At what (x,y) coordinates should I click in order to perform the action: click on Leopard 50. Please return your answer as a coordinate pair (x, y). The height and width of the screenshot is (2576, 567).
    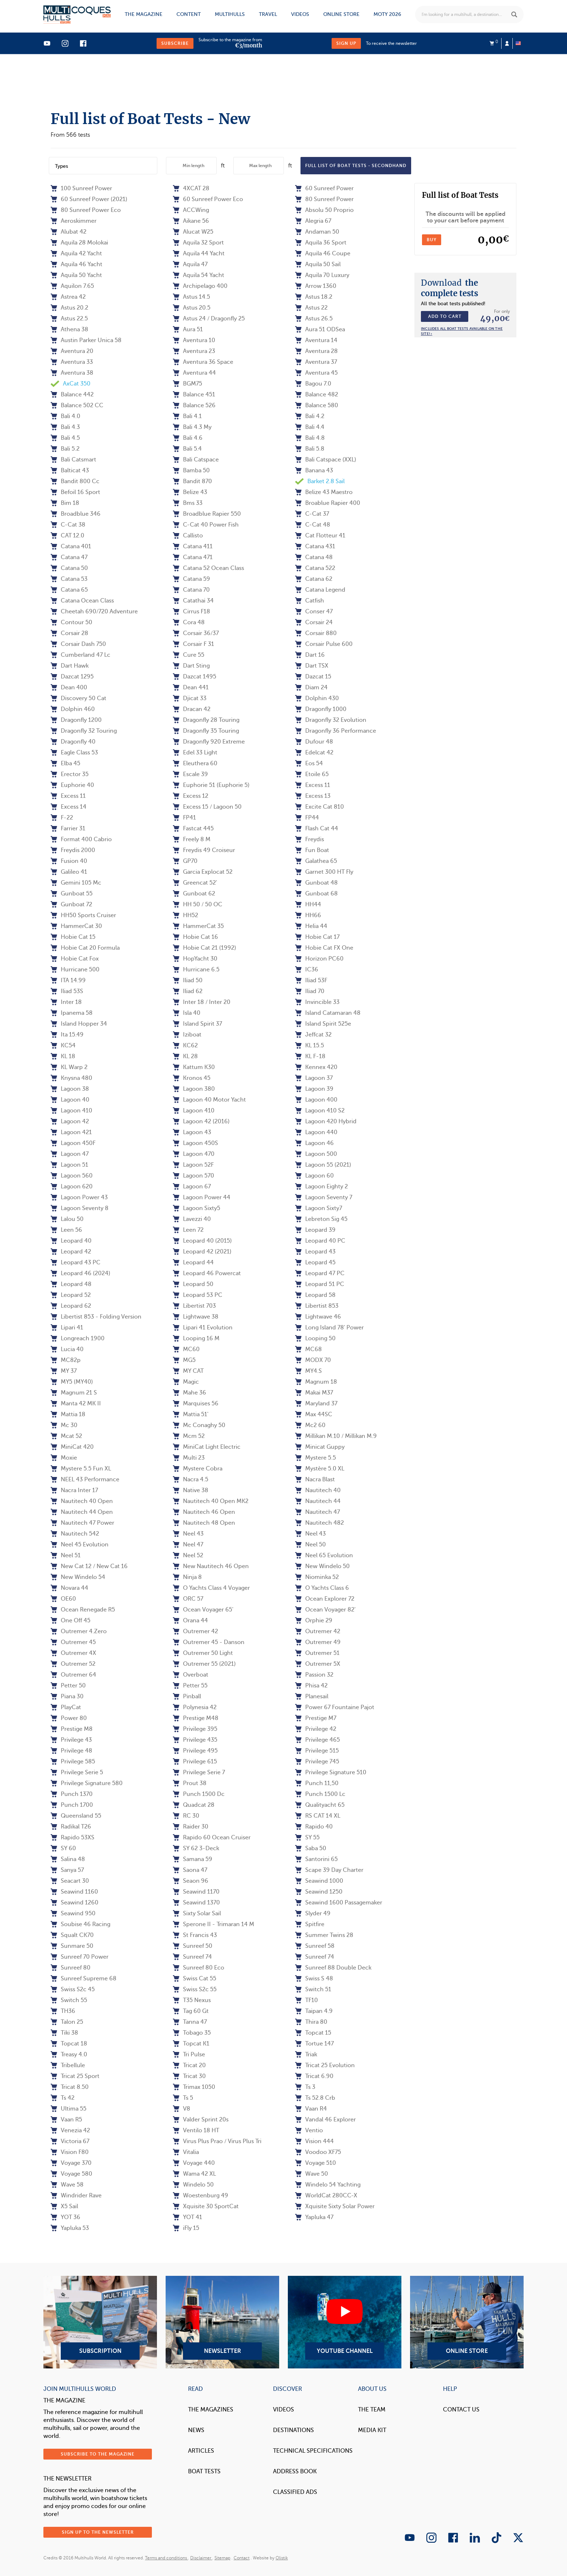
    Looking at the image, I should click on (193, 1284).